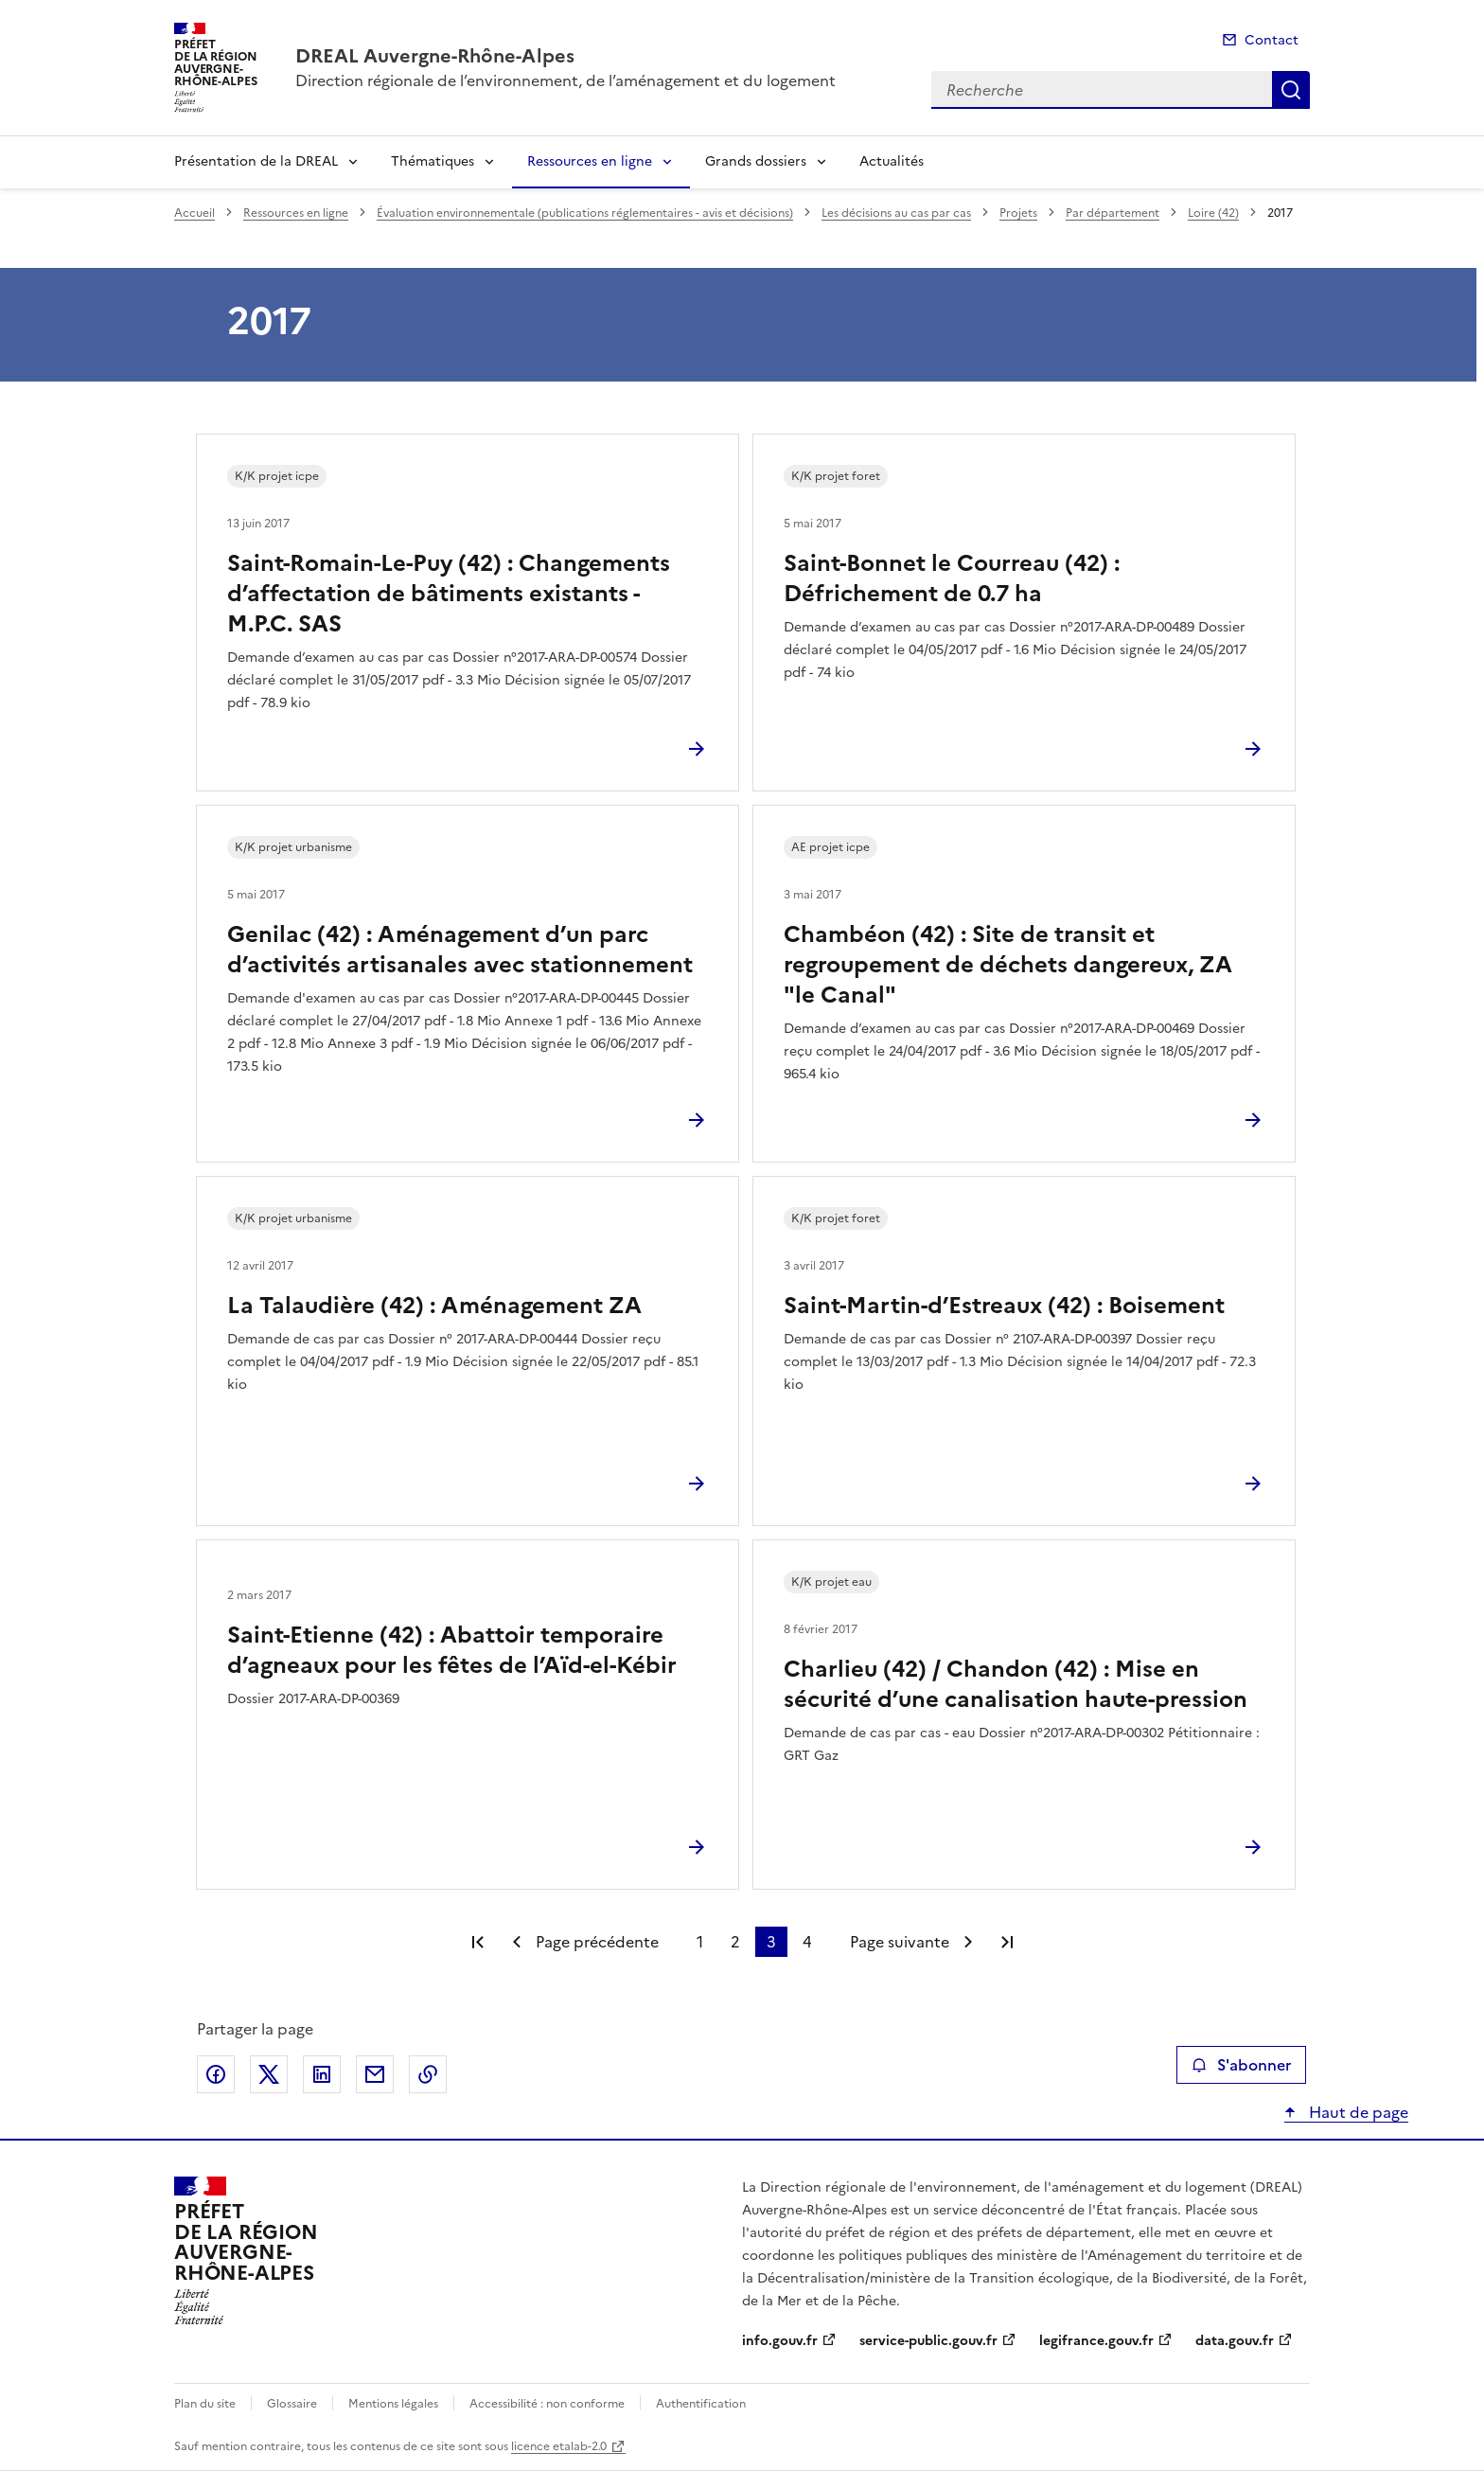  I want to click on Dernière page, so click(1007, 1942).